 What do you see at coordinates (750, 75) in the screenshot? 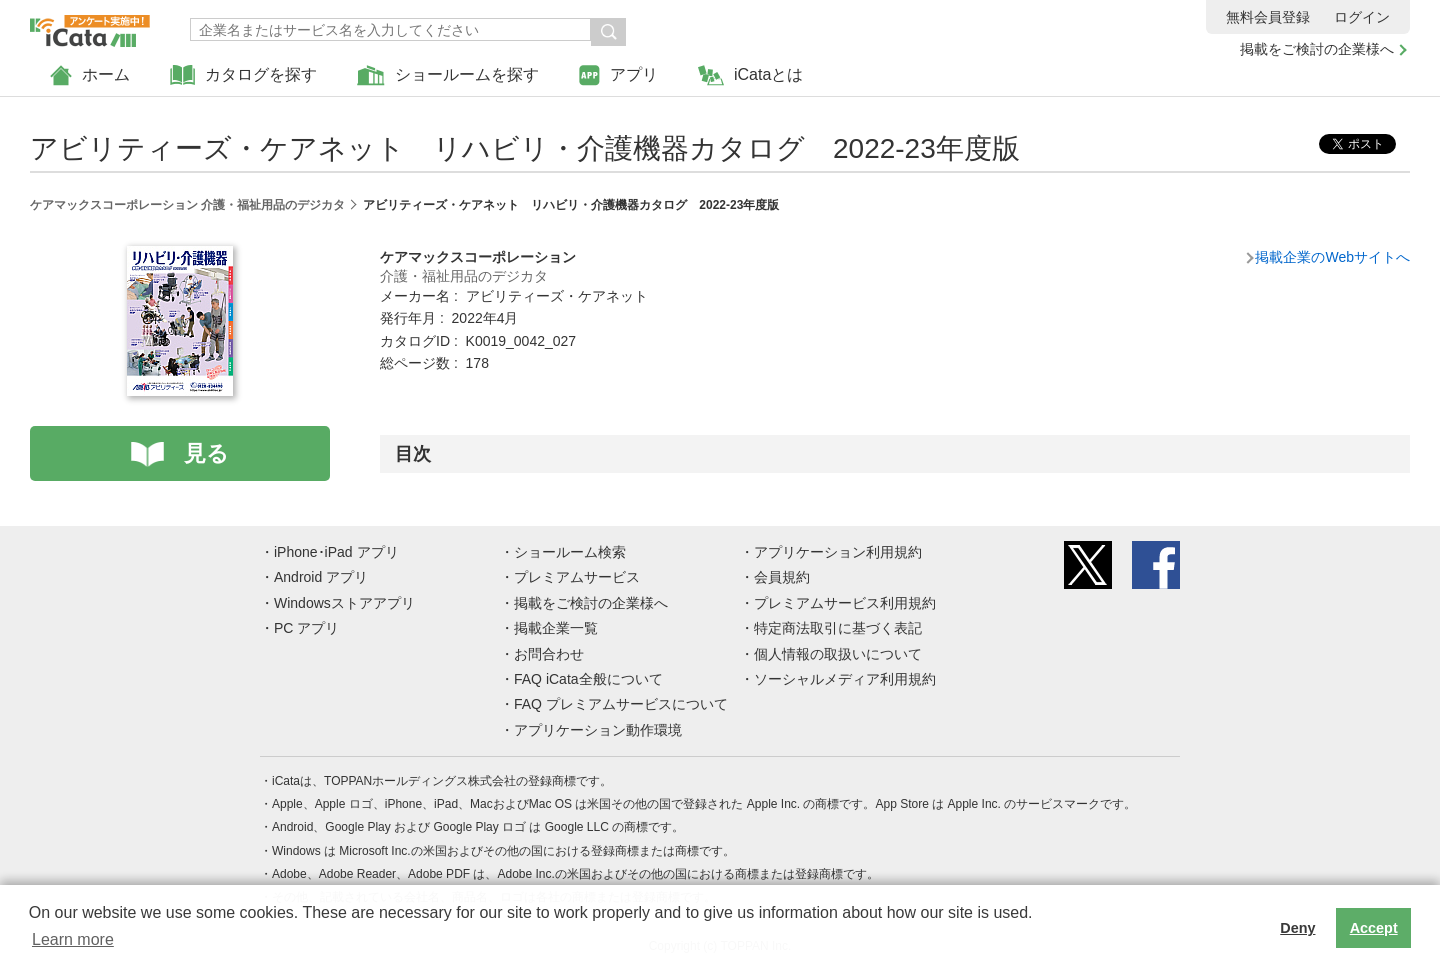
I see `iCataとは` at bounding box center [750, 75].